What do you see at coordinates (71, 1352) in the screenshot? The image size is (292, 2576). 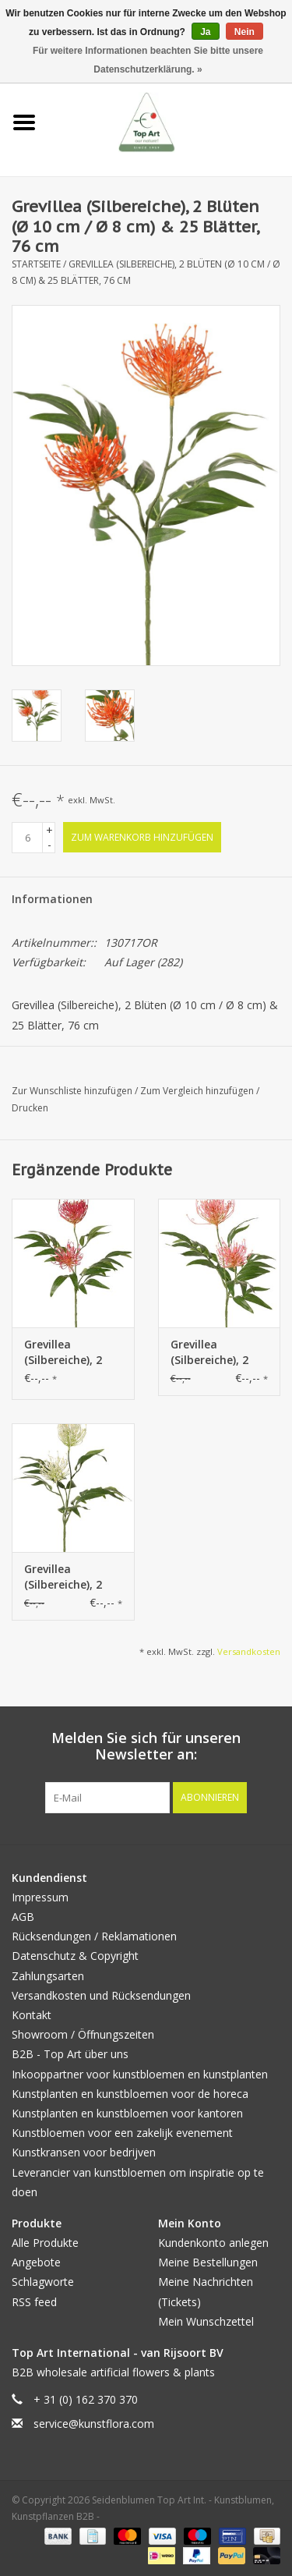 I see `Grevillea (Silbereiche), 2 Blüten (Ø 10 cm / Ø 8 cm) & 25 Blätter, 76 cm` at bounding box center [71, 1352].